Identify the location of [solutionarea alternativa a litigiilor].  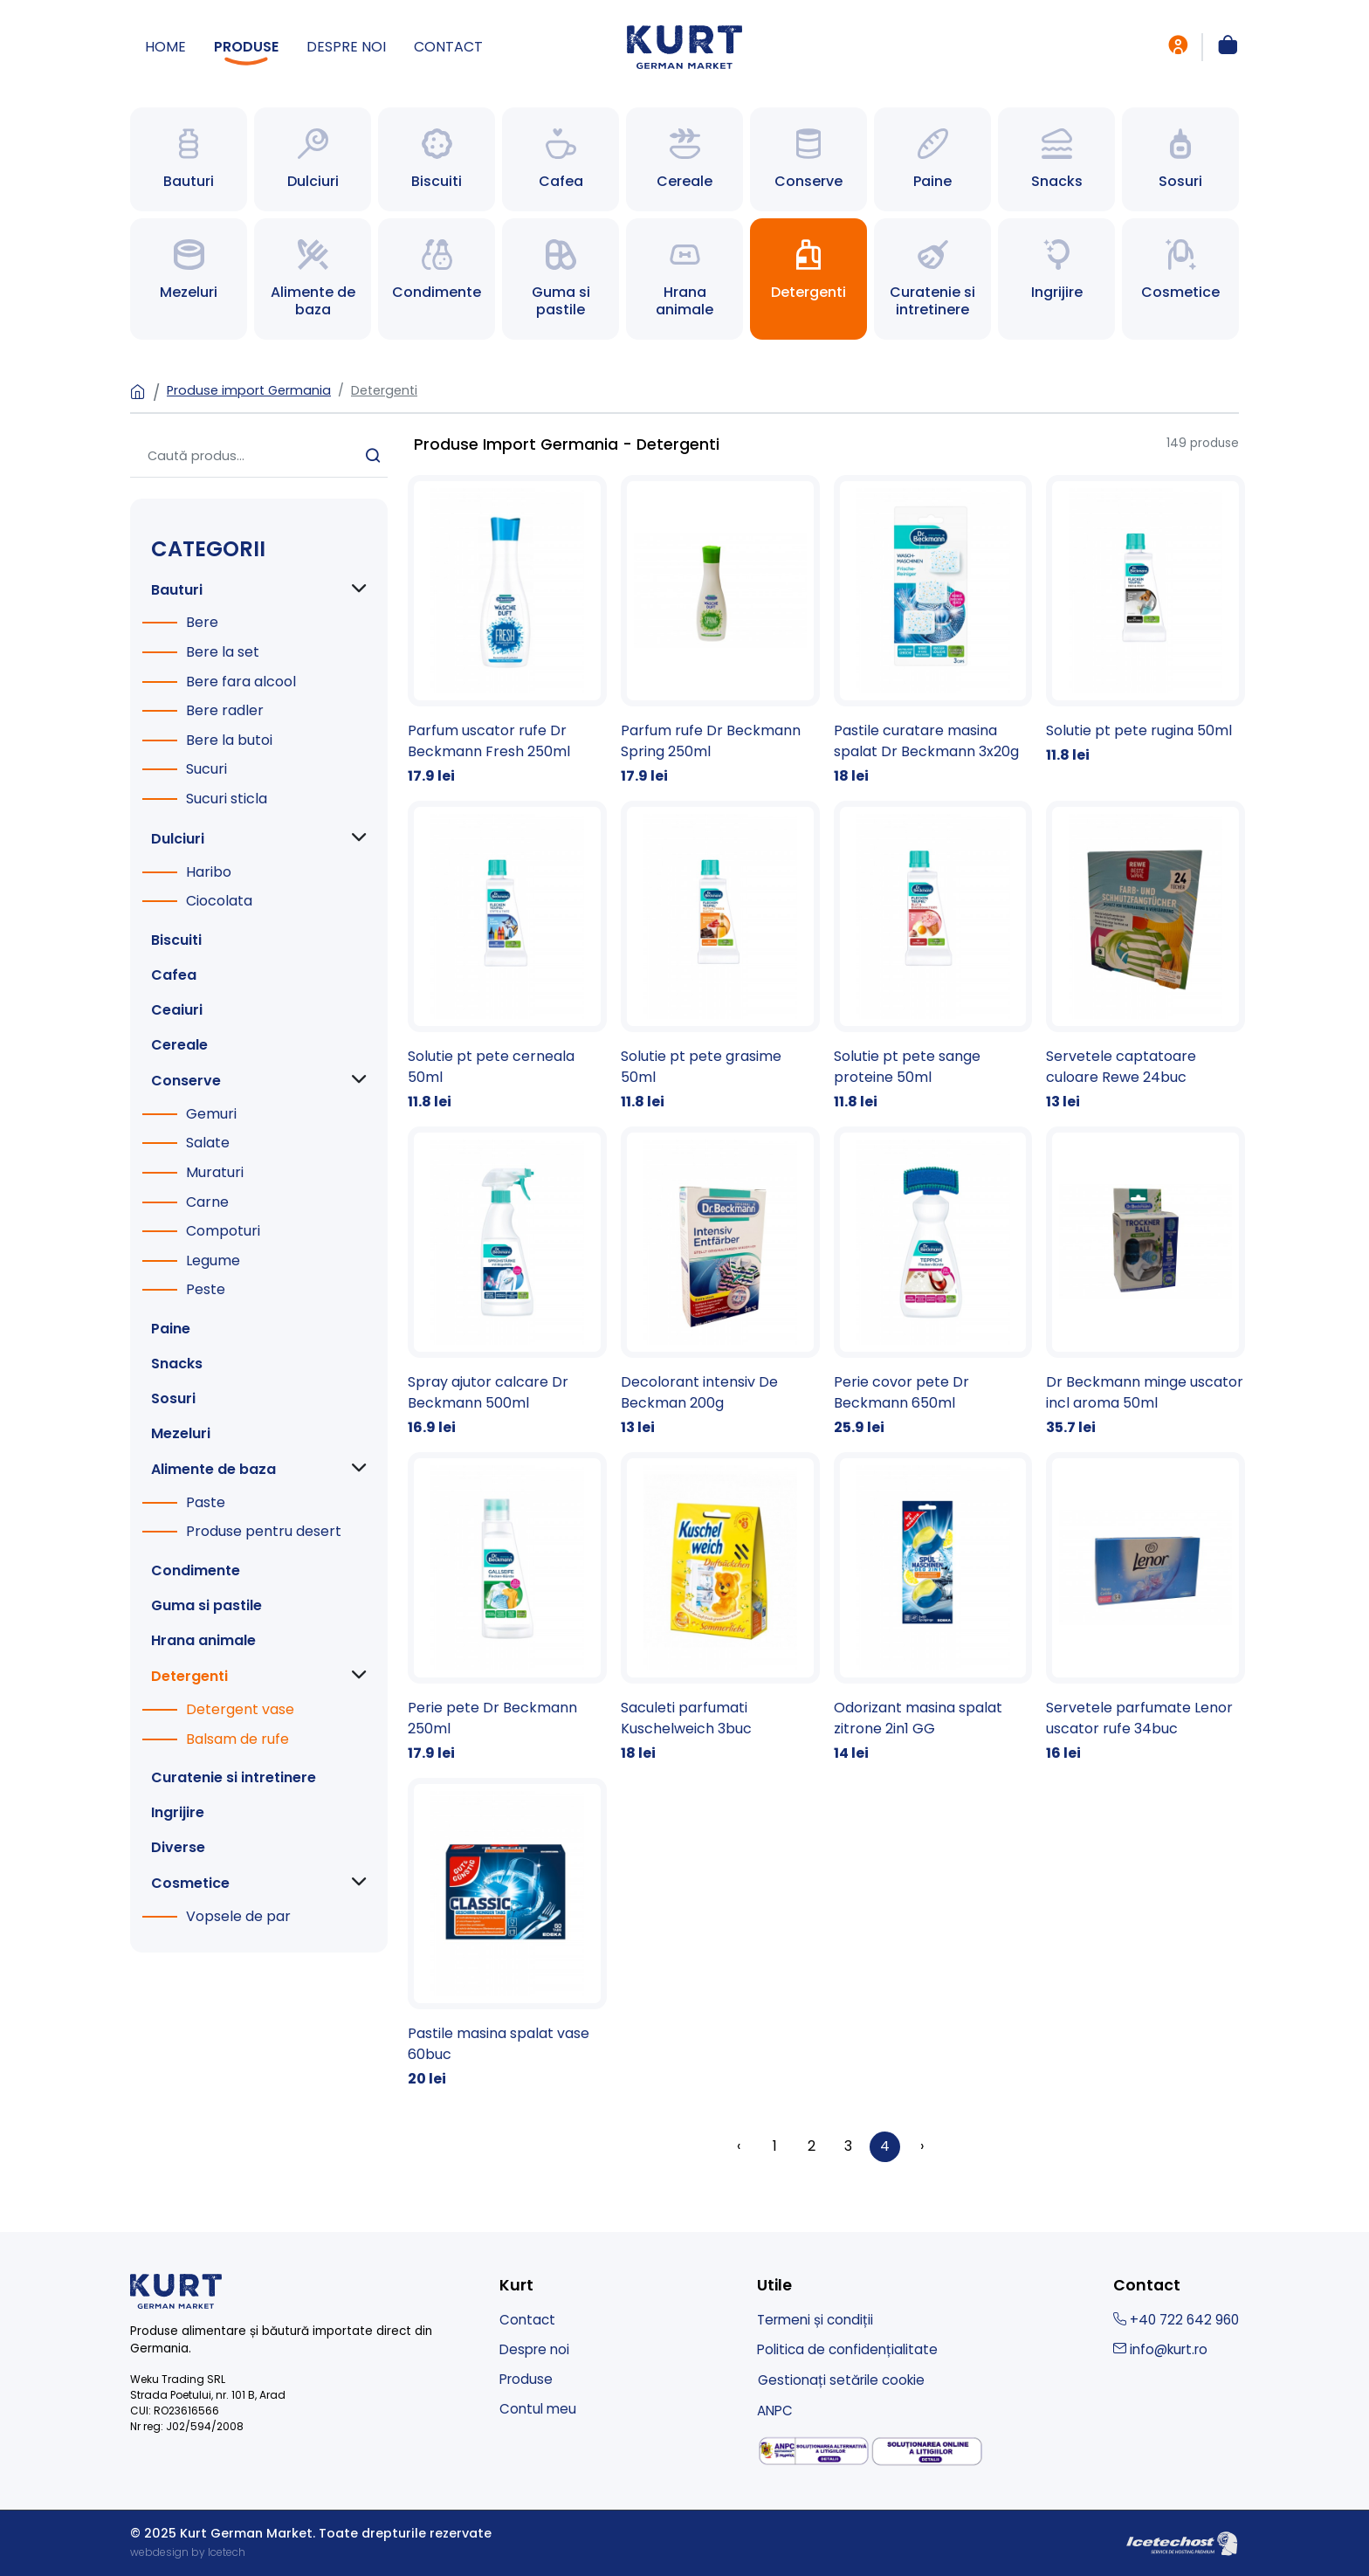
(813, 2451).